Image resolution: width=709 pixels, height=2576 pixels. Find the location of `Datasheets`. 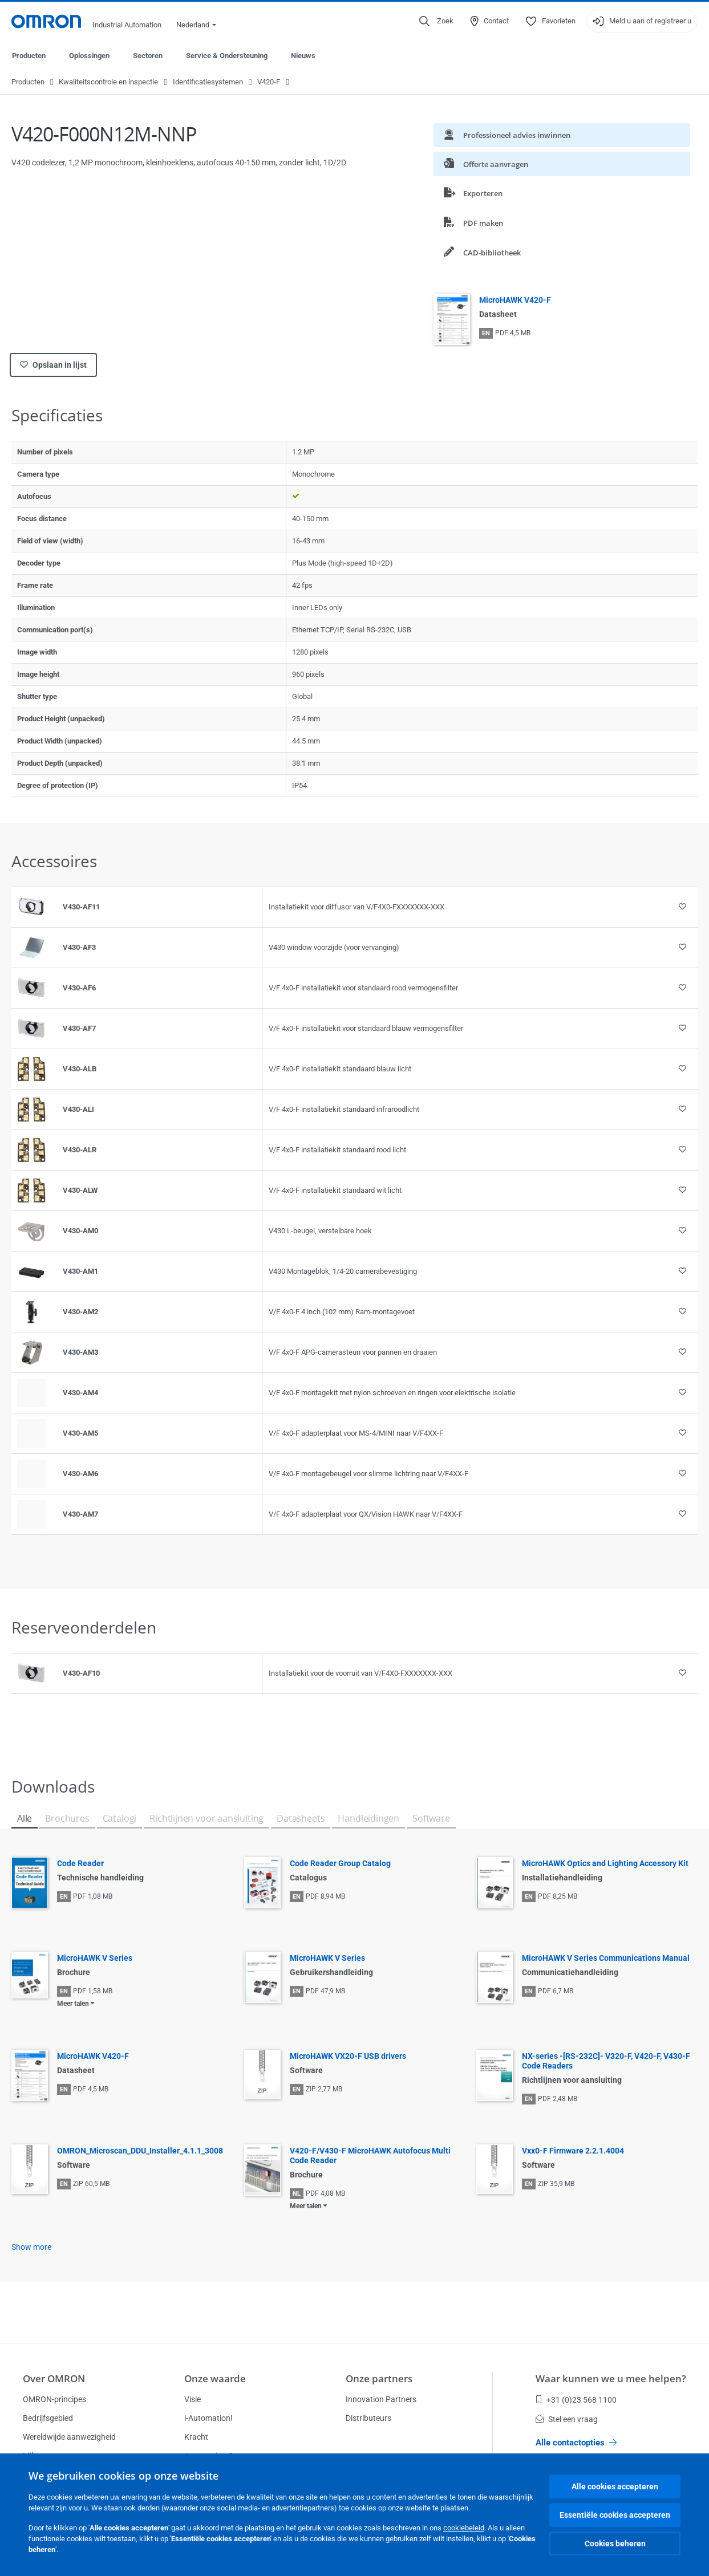

Datasheets is located at coordinates (301, 1819).